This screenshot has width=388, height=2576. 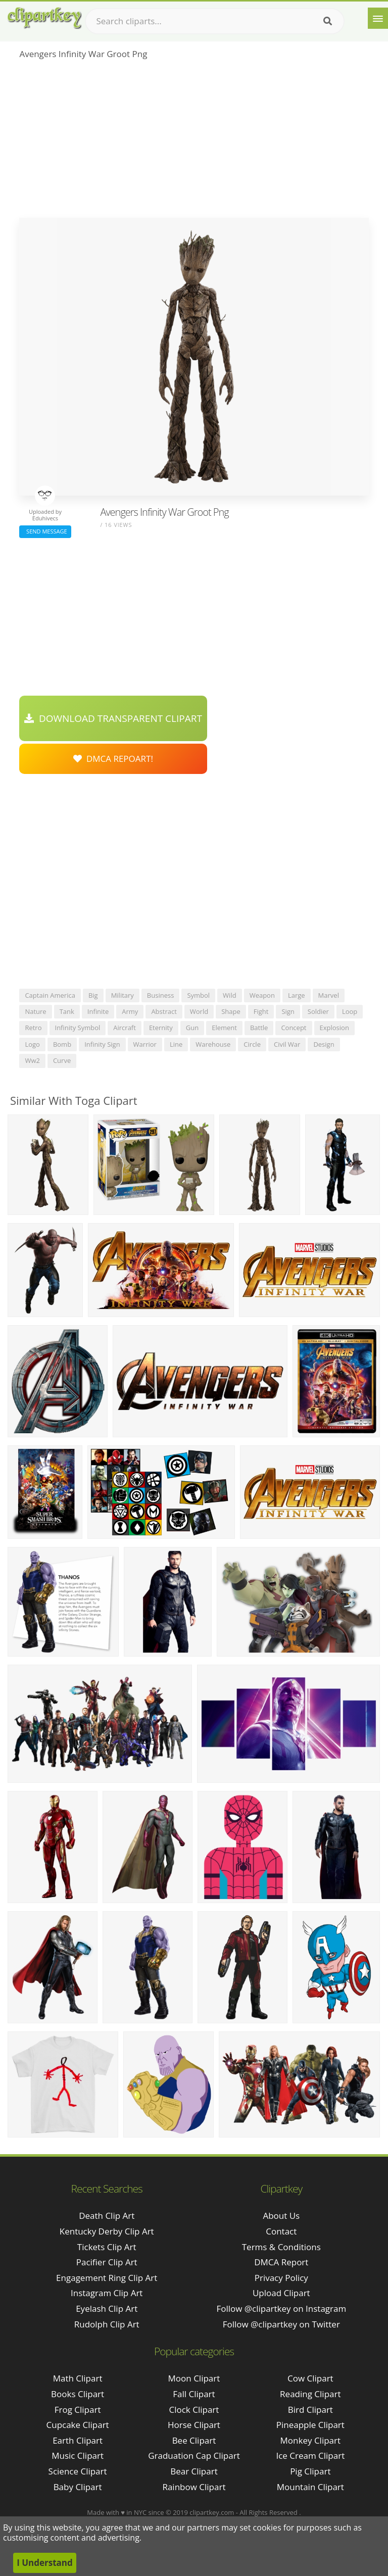 What do you see at coordinates (106, 2293) in the screenshot?
I see `instagram clip art` at bounding box center [106, 2293].